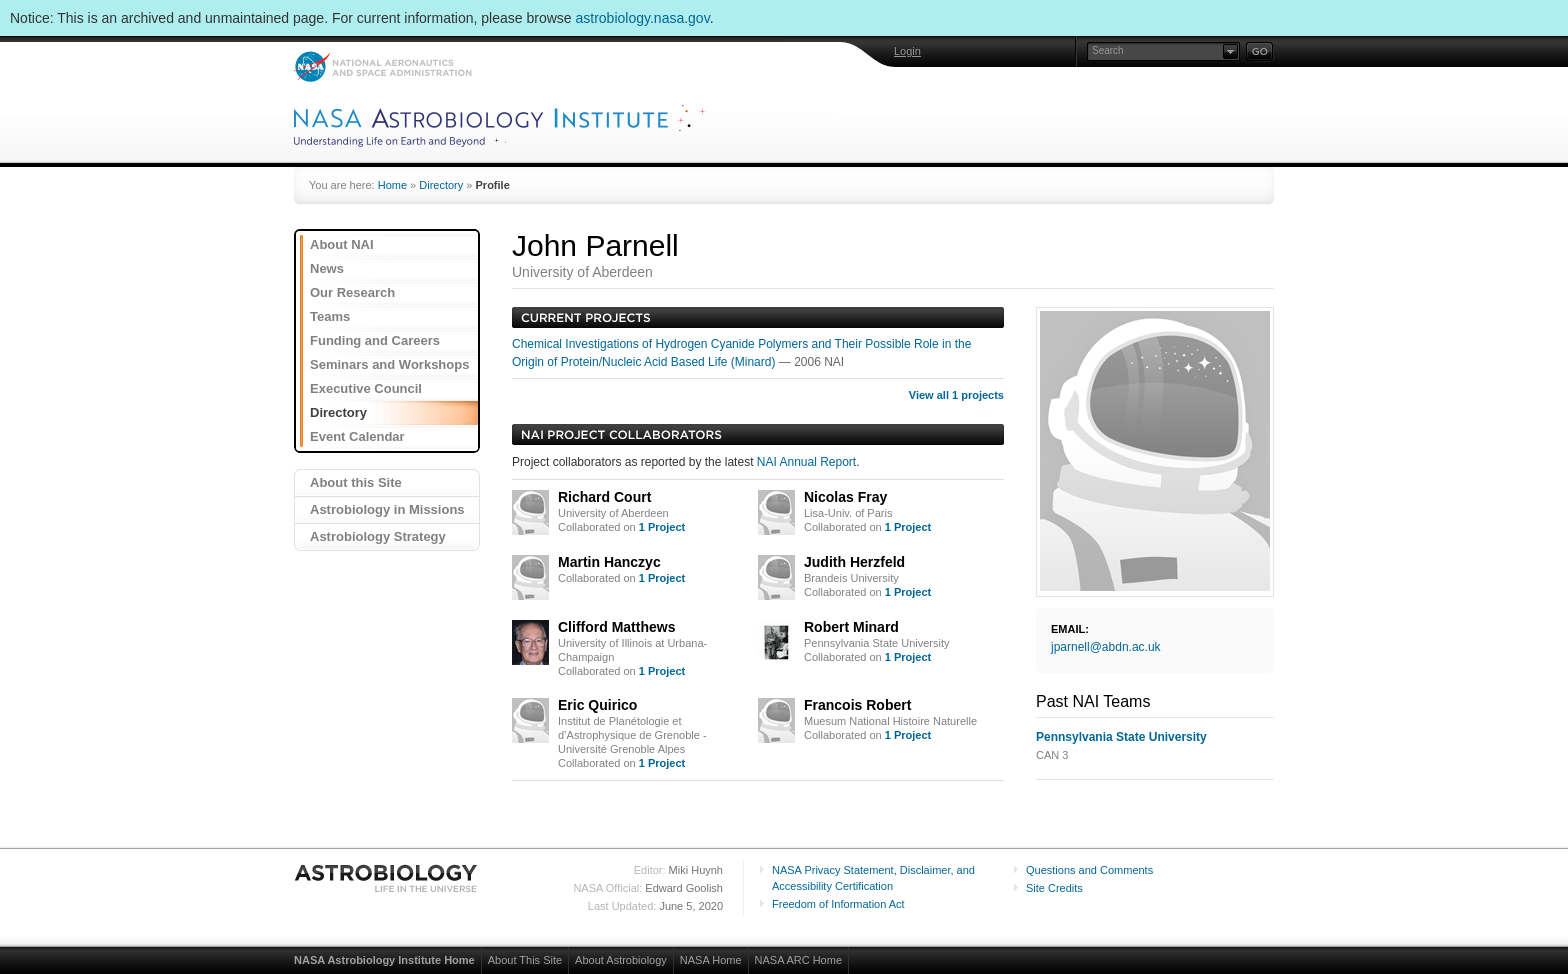 The image size is (1568, 974). Describe the element at coordinates (643, 18) in the screenshot. I see `astrobiology.nasa.gov` at that location.